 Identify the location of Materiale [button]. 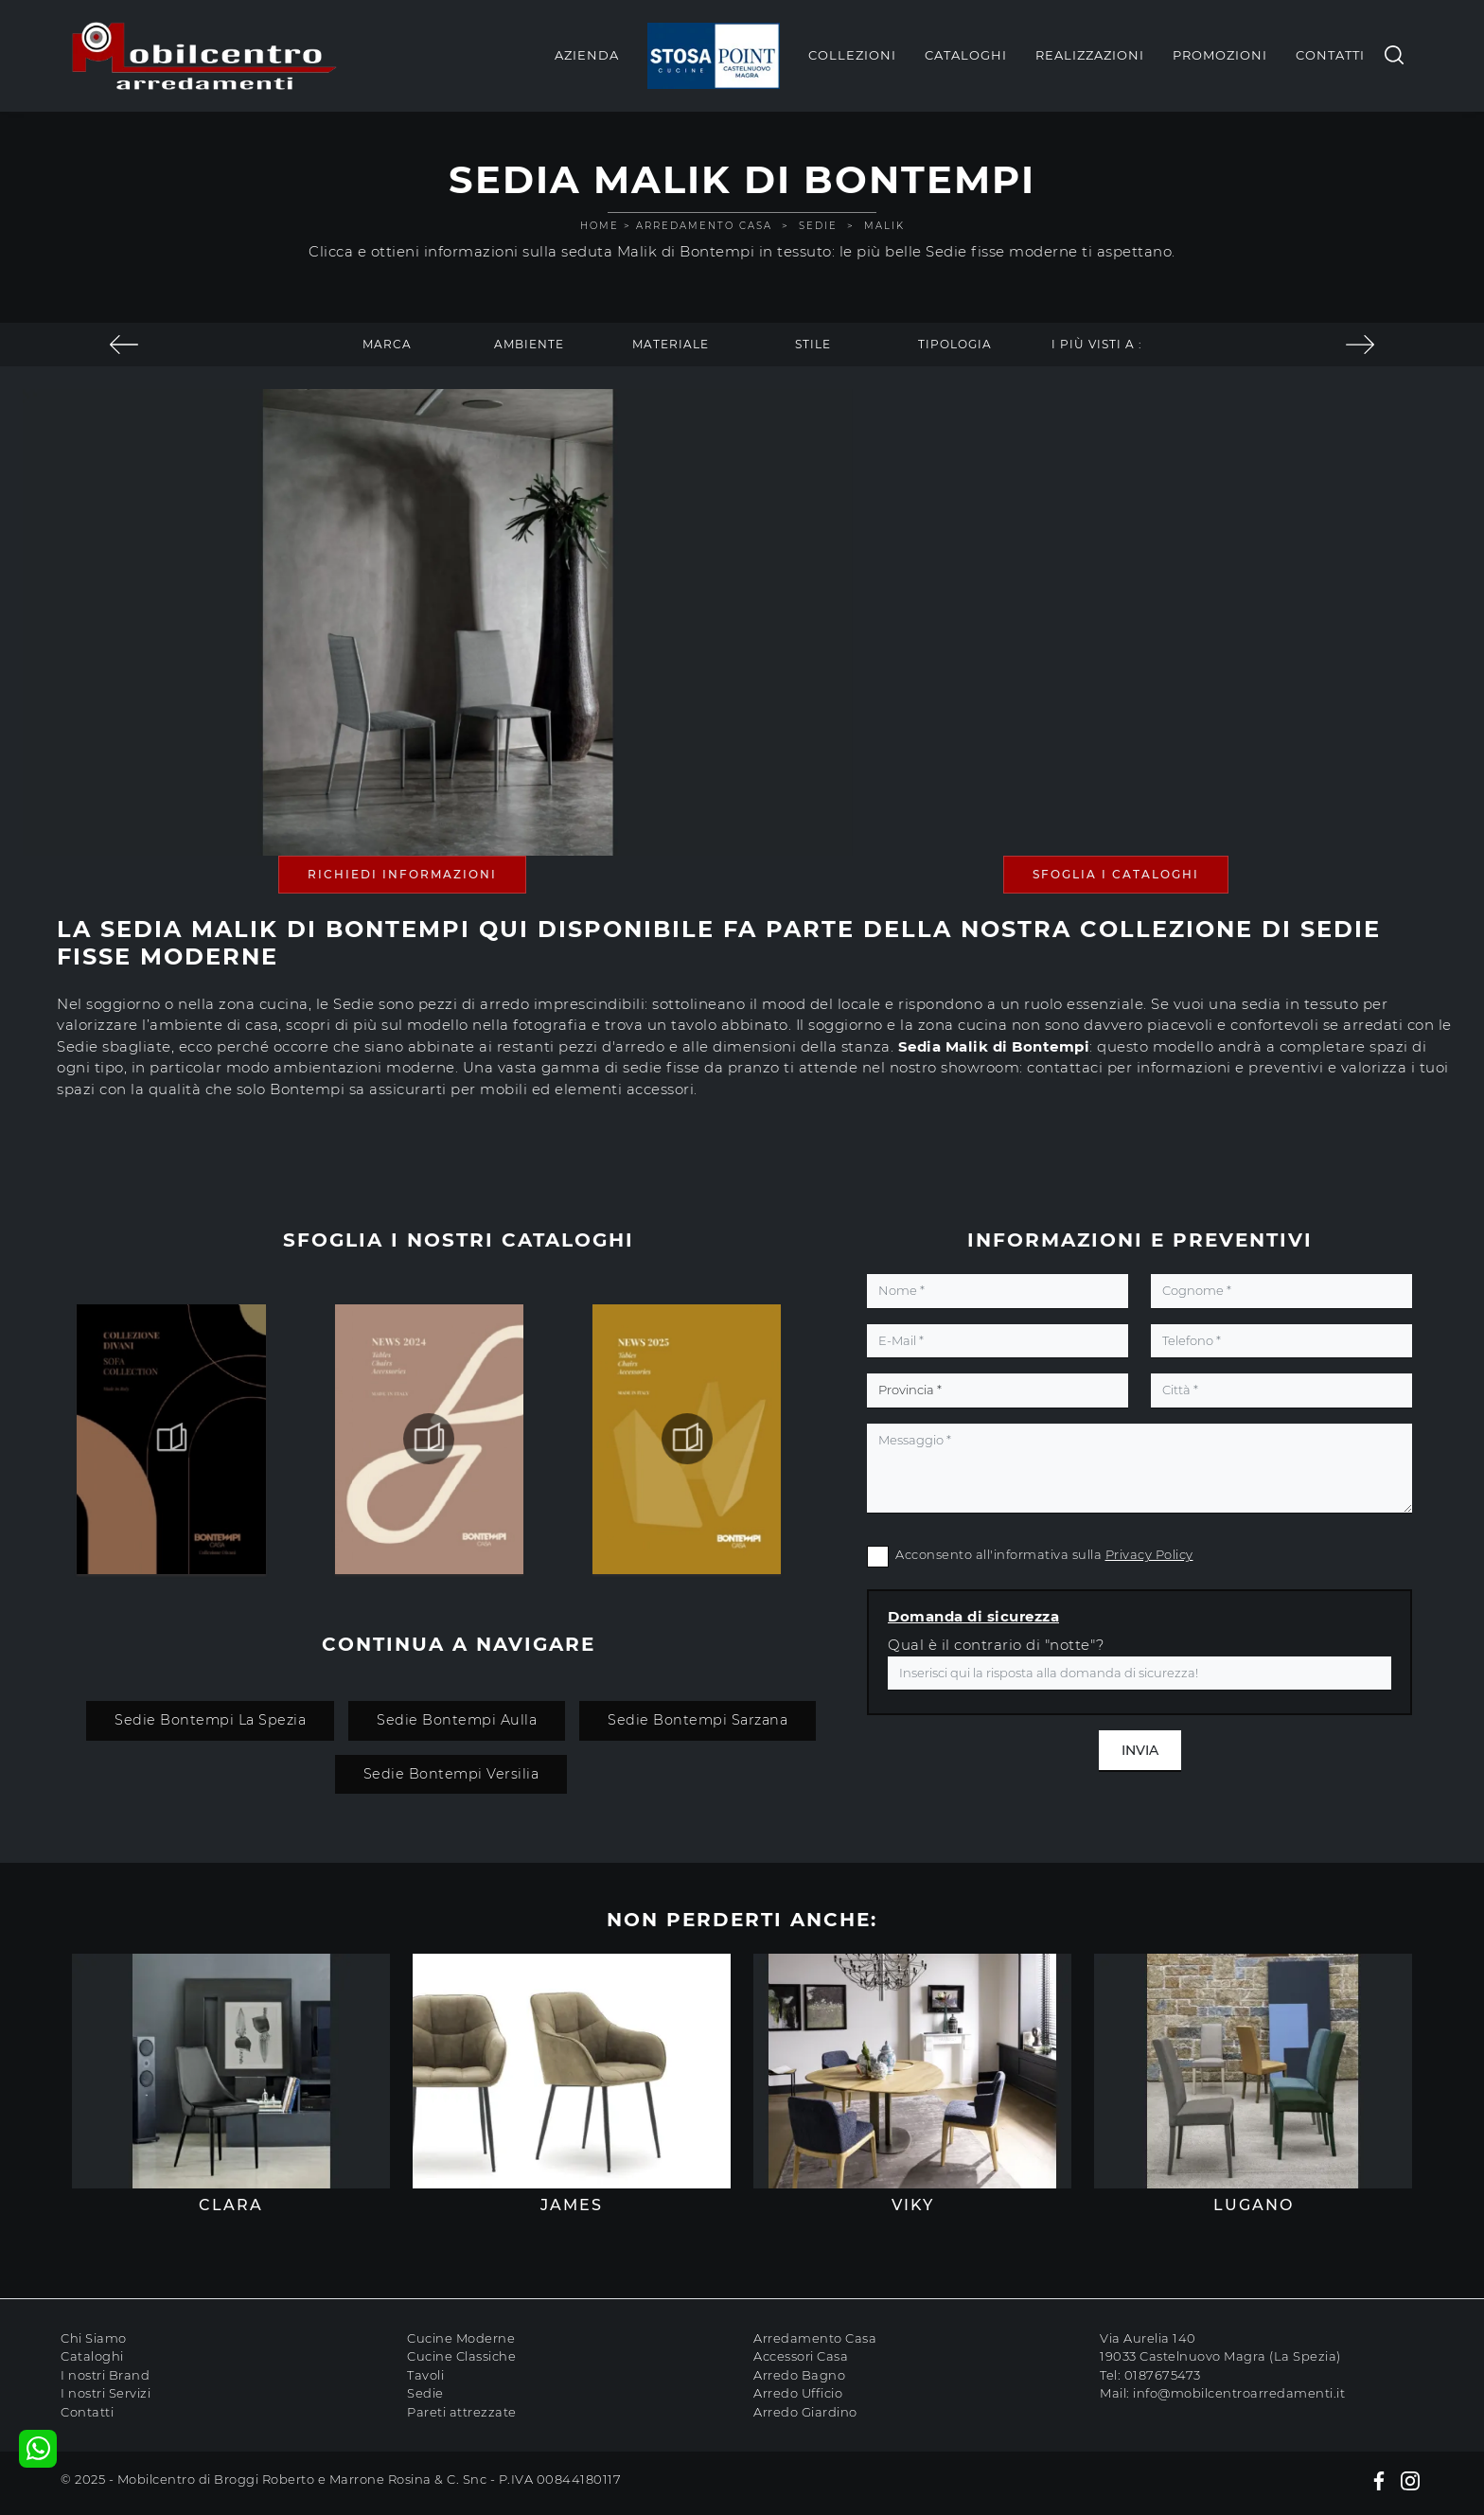
(670, 344).